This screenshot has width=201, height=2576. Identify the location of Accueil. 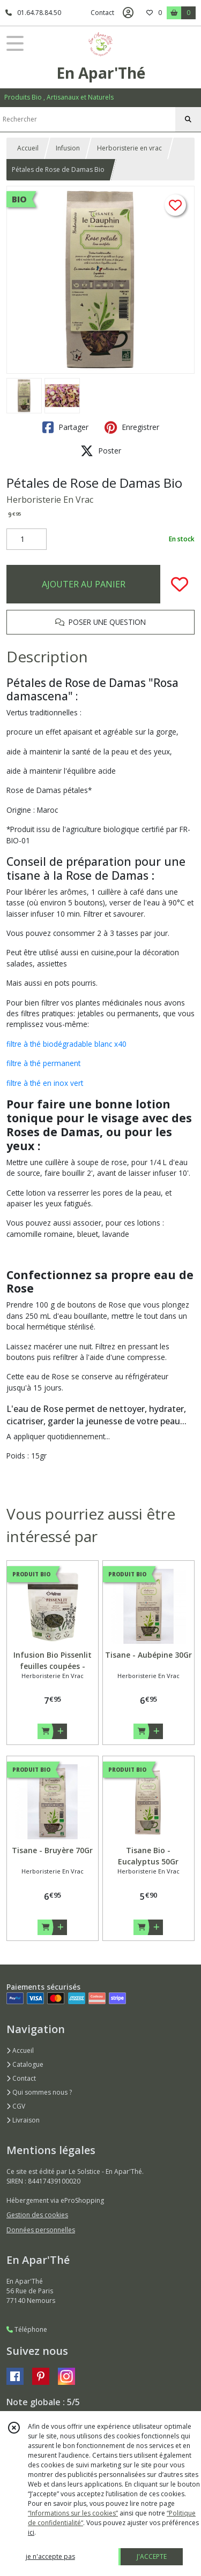
(28, 148).